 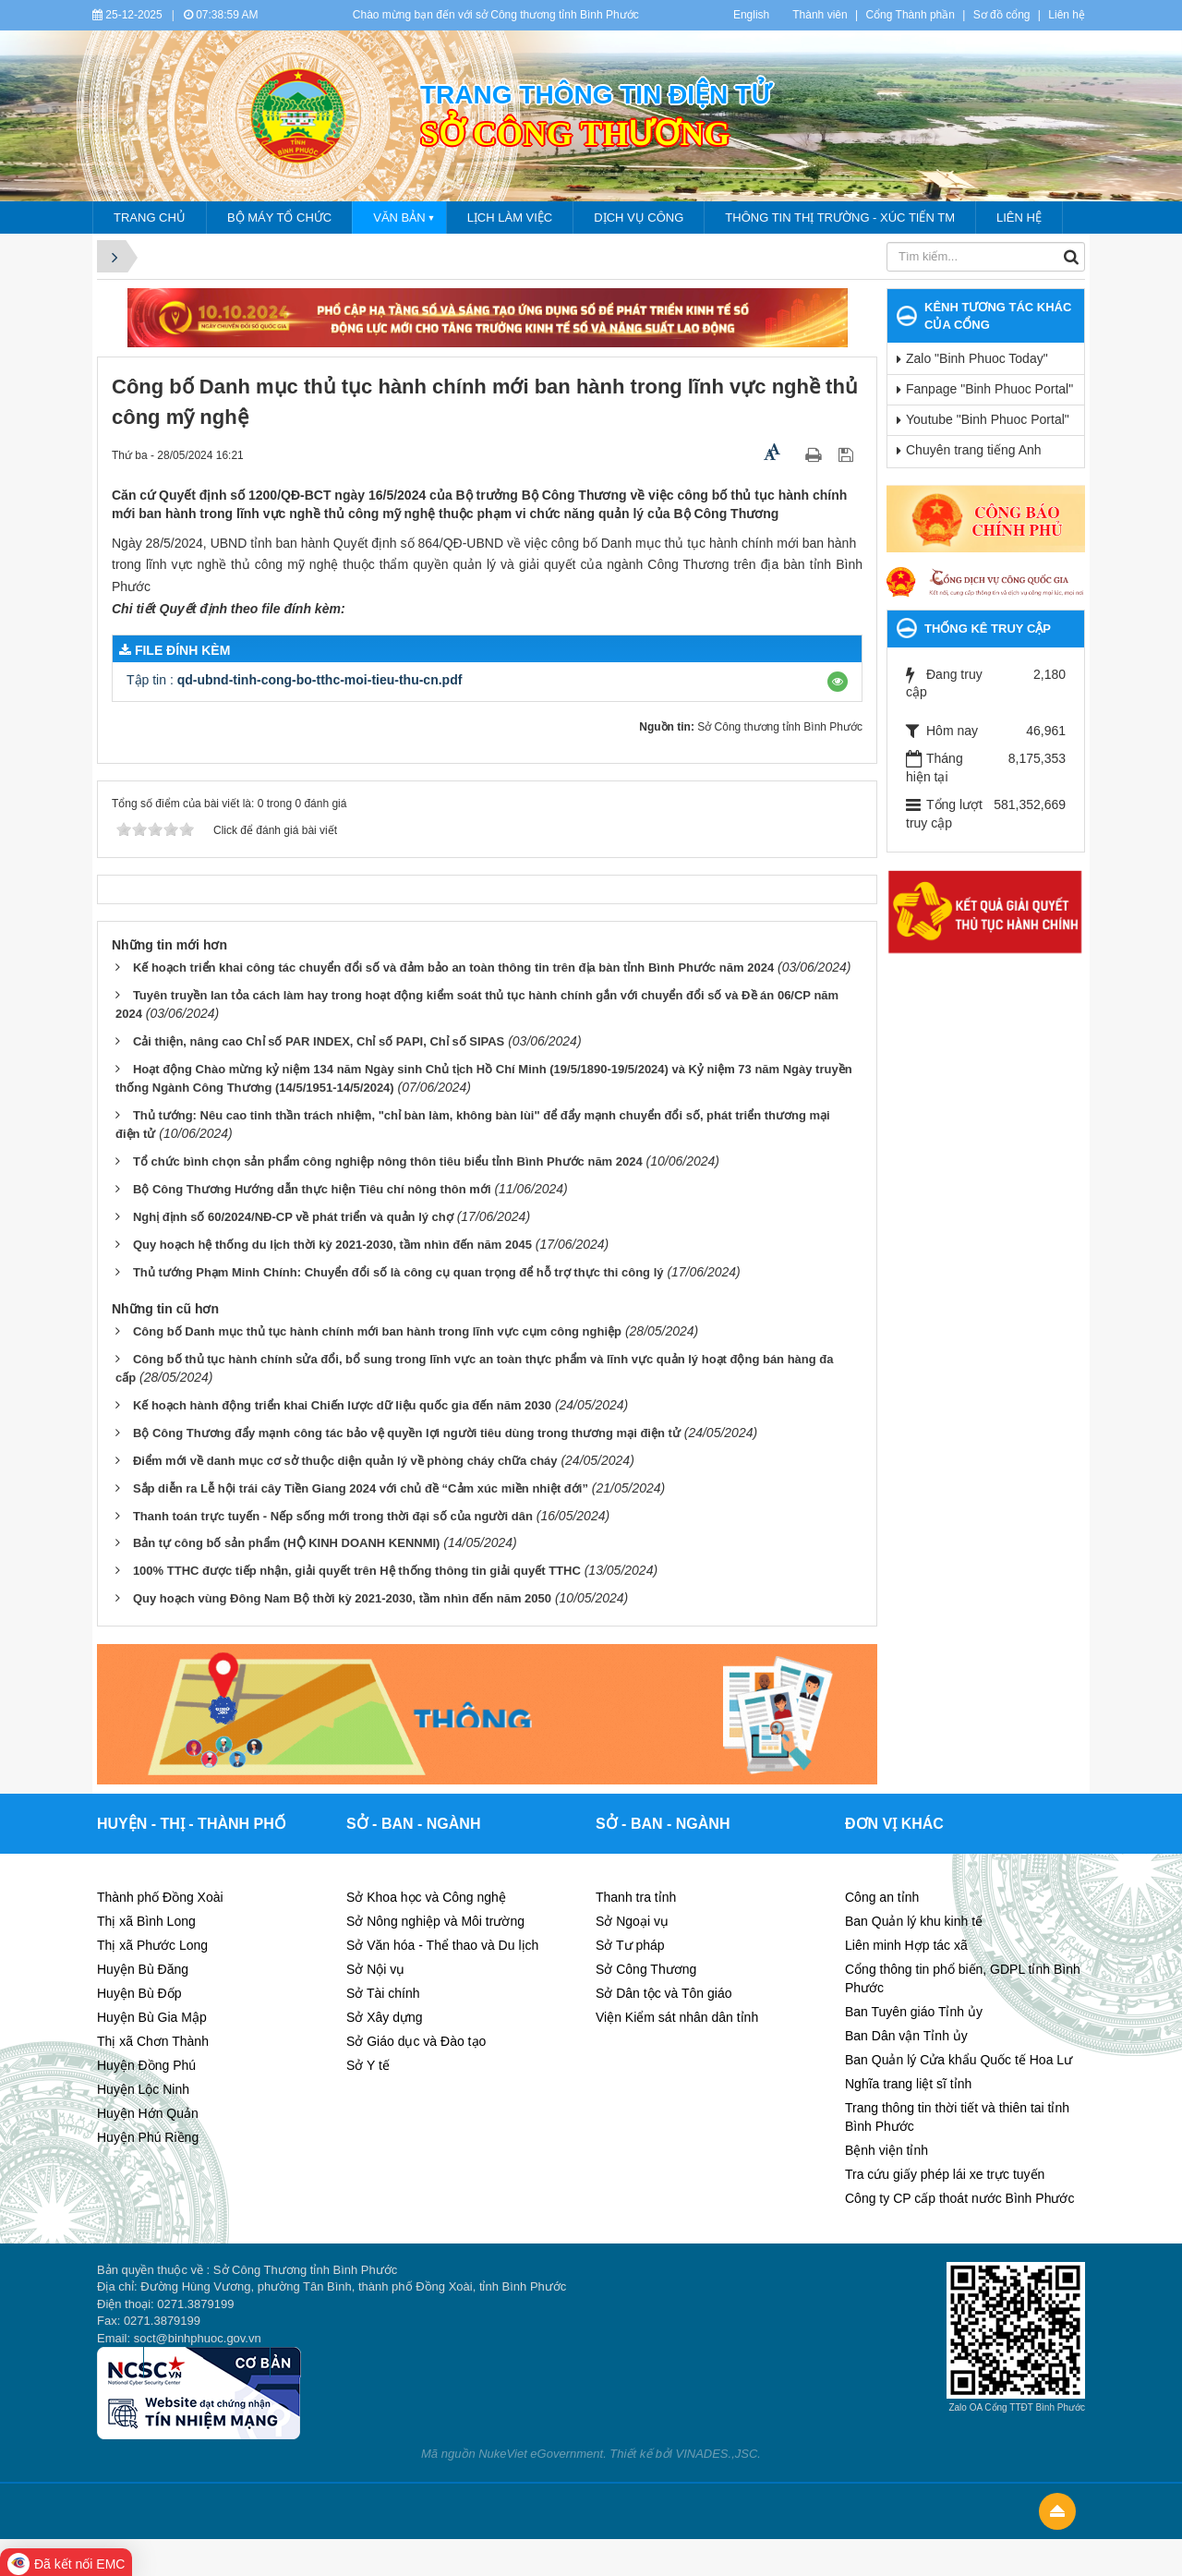 I want to click on Sở Giáo dục và Đào tạo, so click(x=416, y=2041).